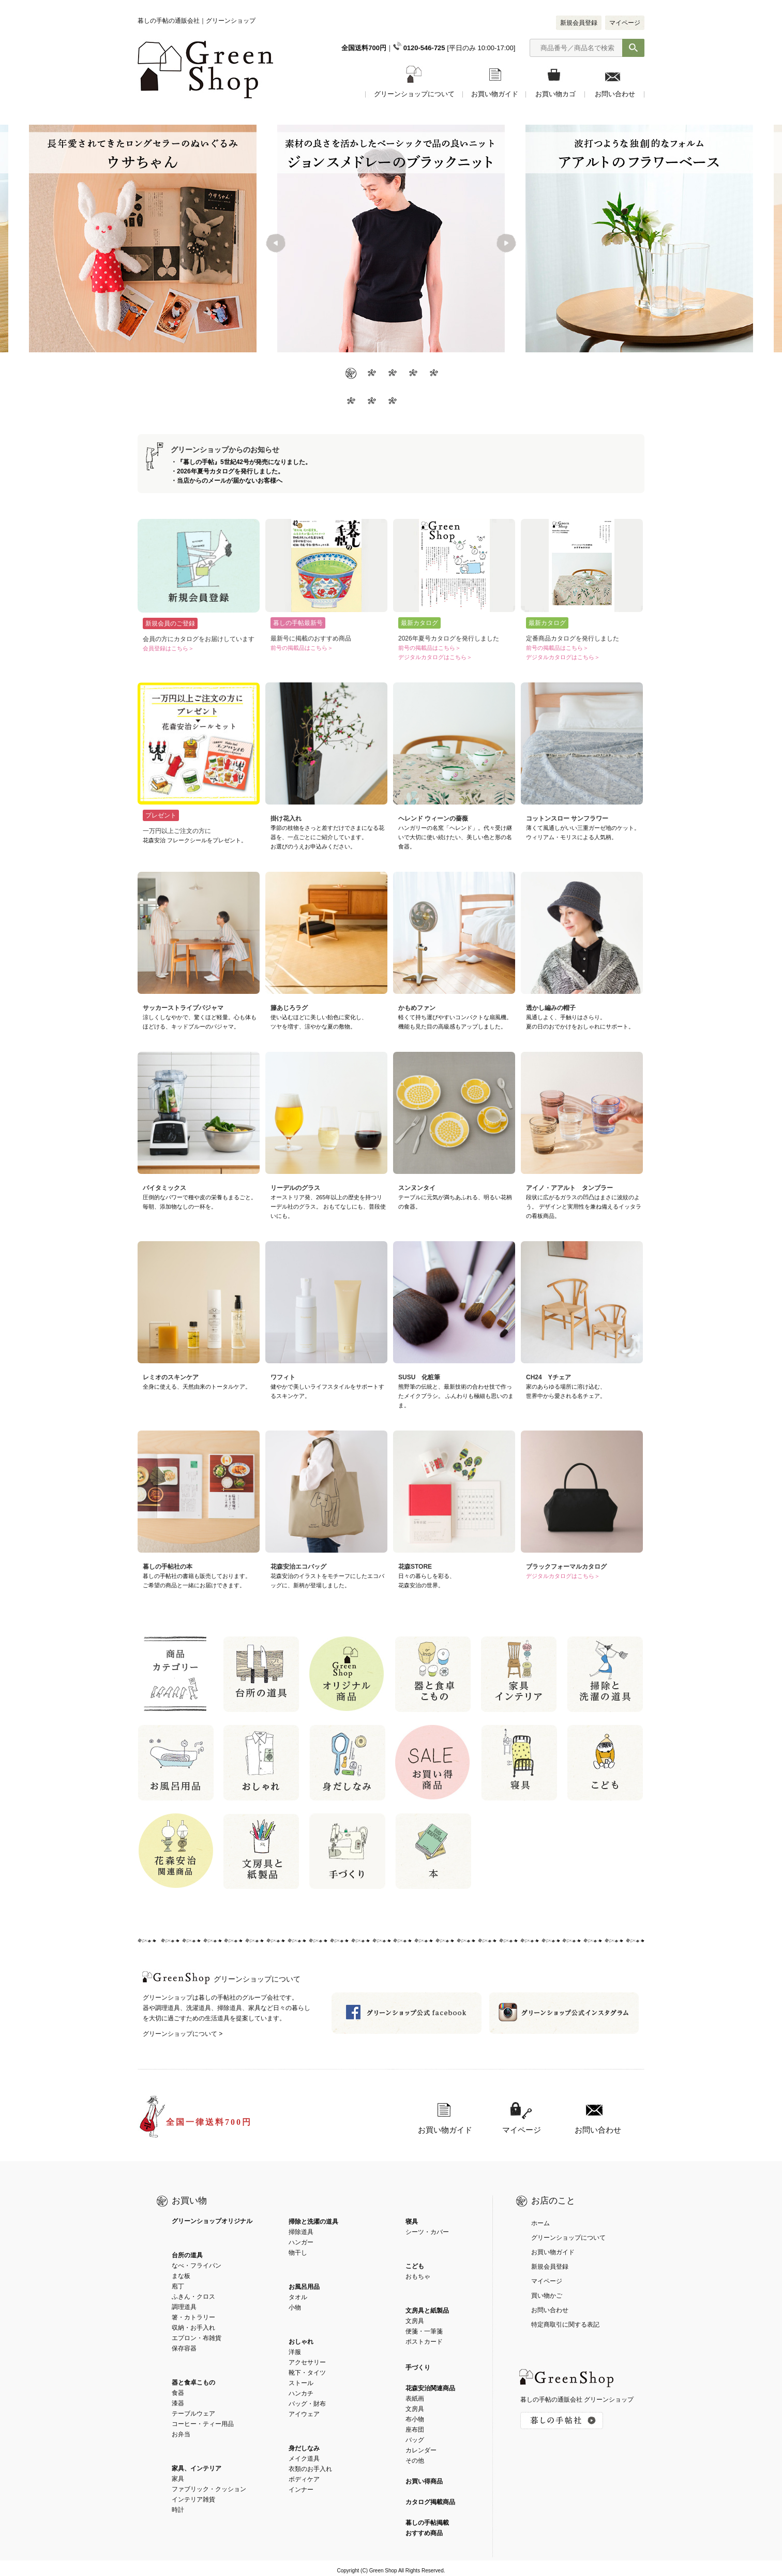  Describe the element at coordinates (432, 374) in the screenshot. I see `5 [button]` at that location.